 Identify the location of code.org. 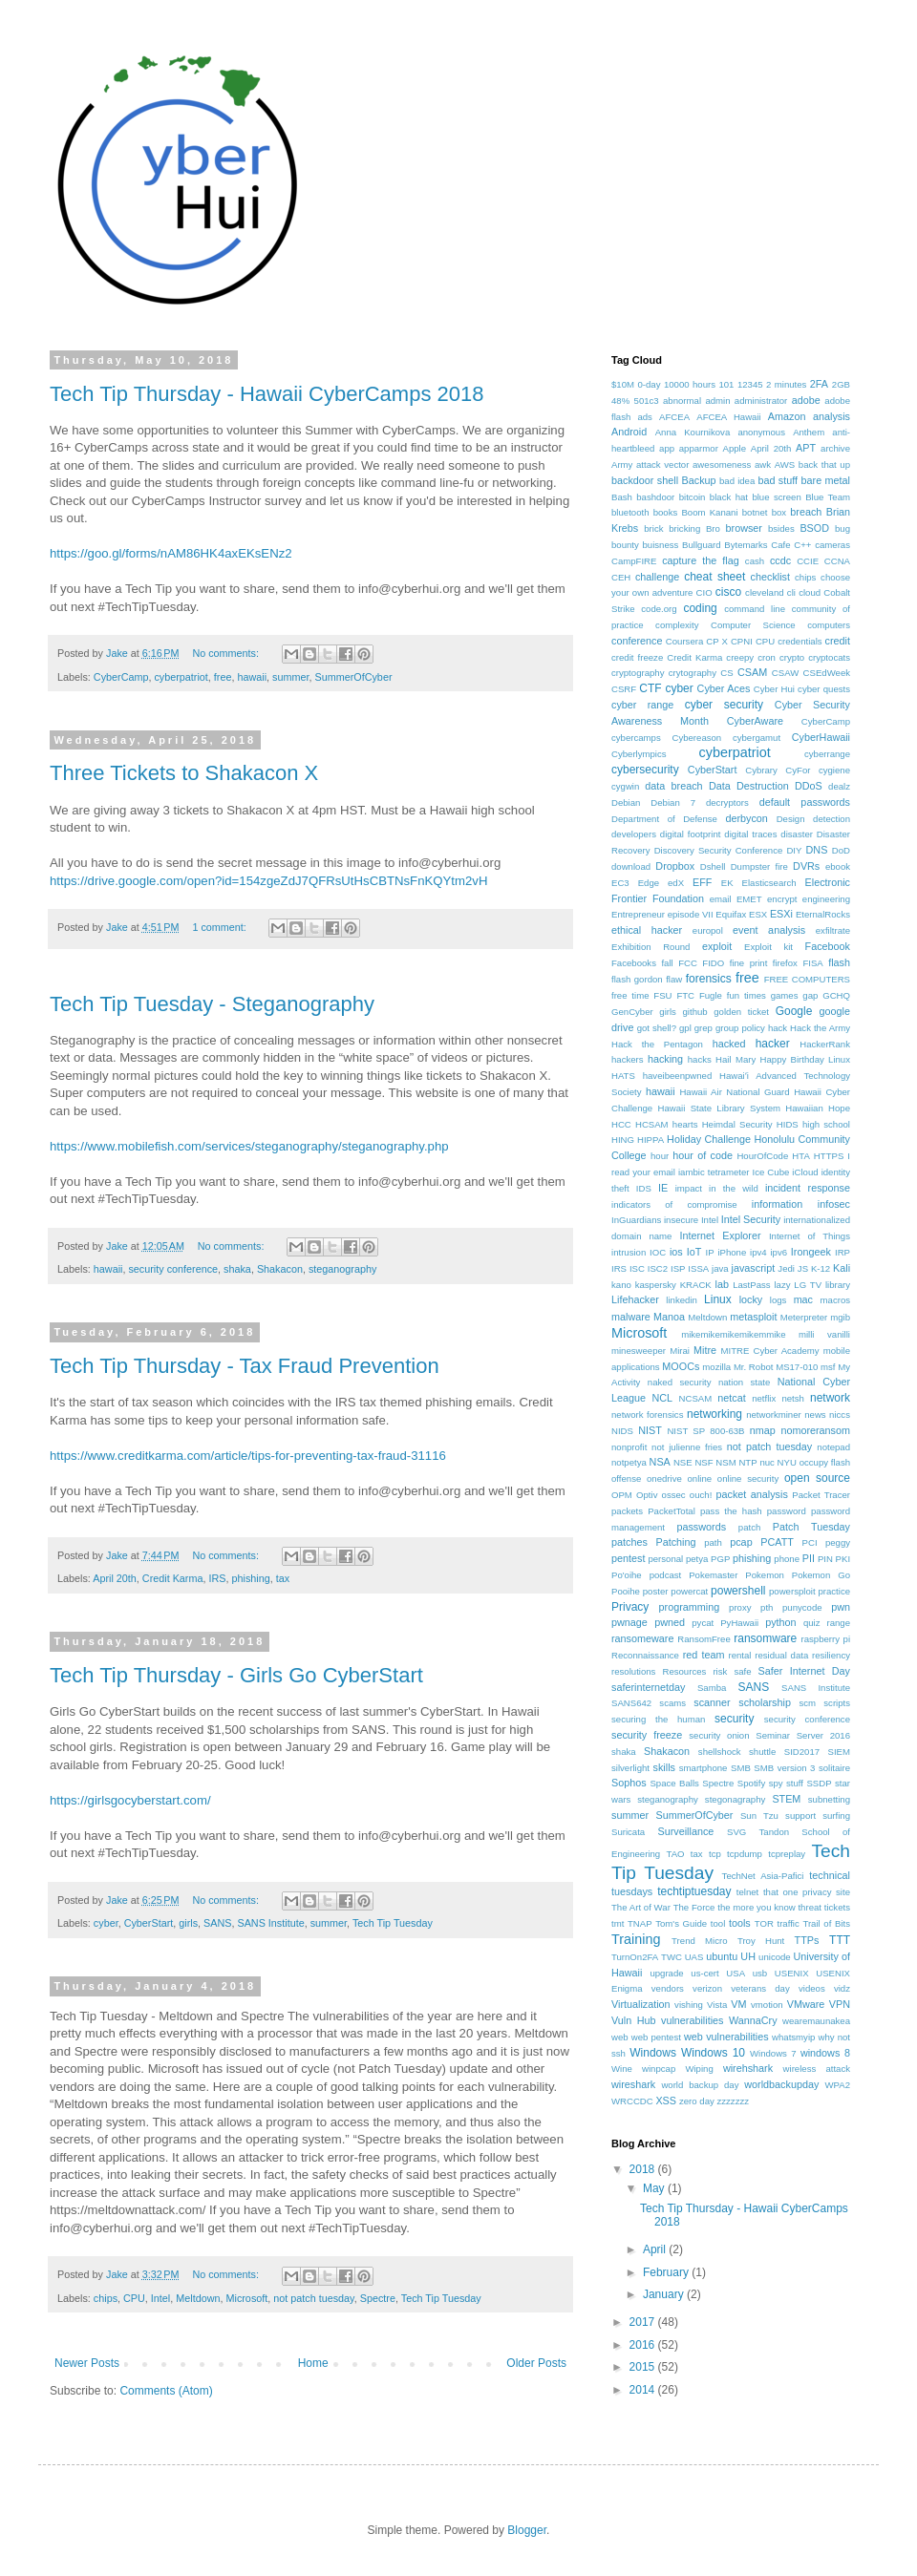
(658, 608).